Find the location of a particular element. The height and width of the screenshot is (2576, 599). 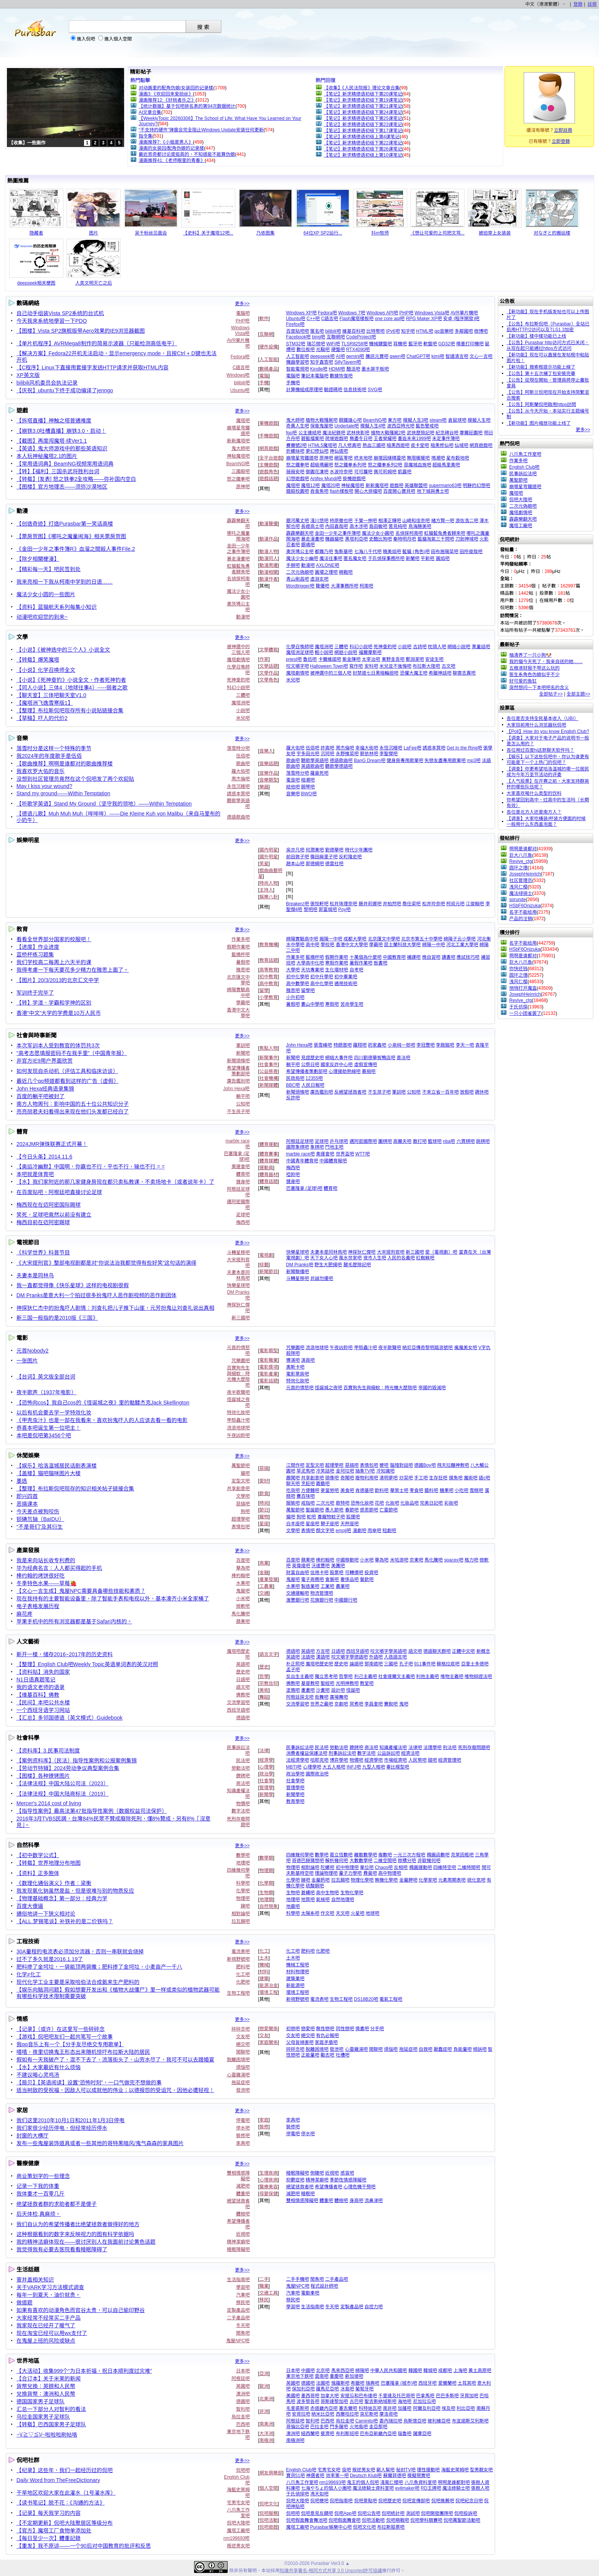

動漫人物 is located at coordinates (268, 551).